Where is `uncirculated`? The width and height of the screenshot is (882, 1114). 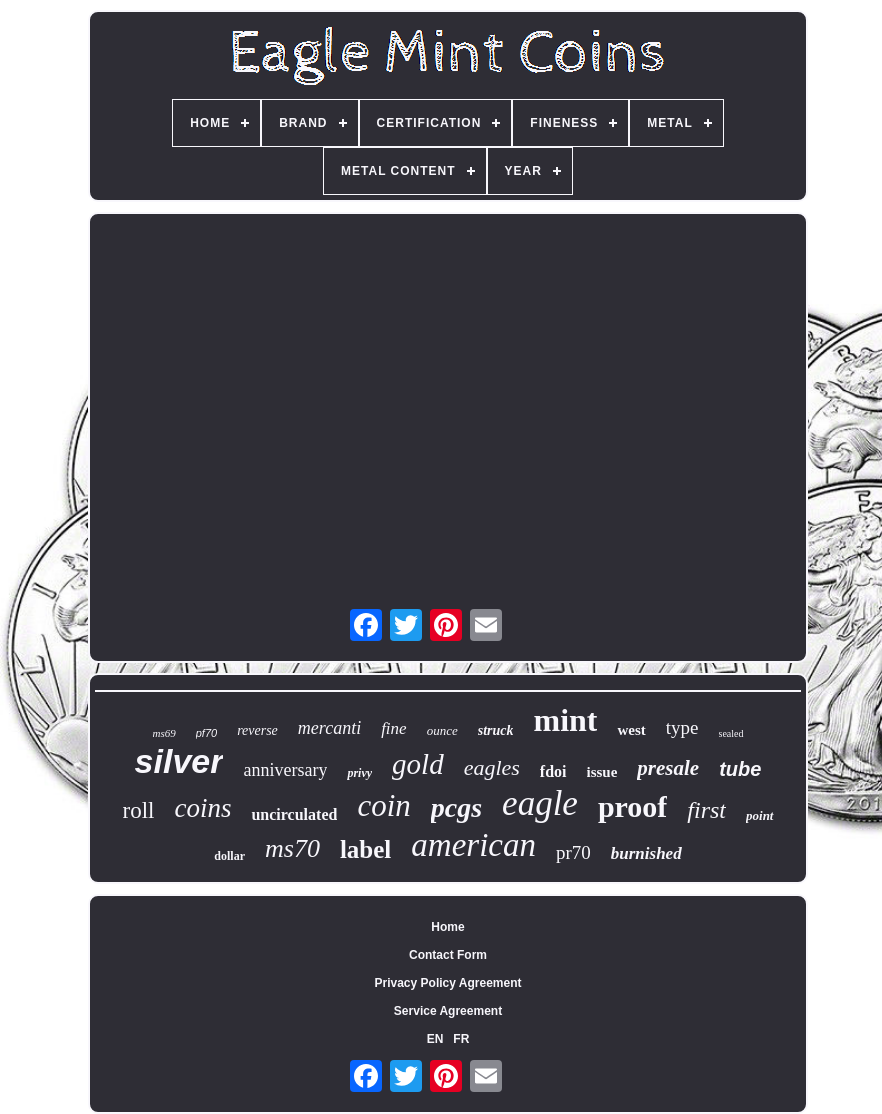
uncirculated is located at coordinates (294, 814).